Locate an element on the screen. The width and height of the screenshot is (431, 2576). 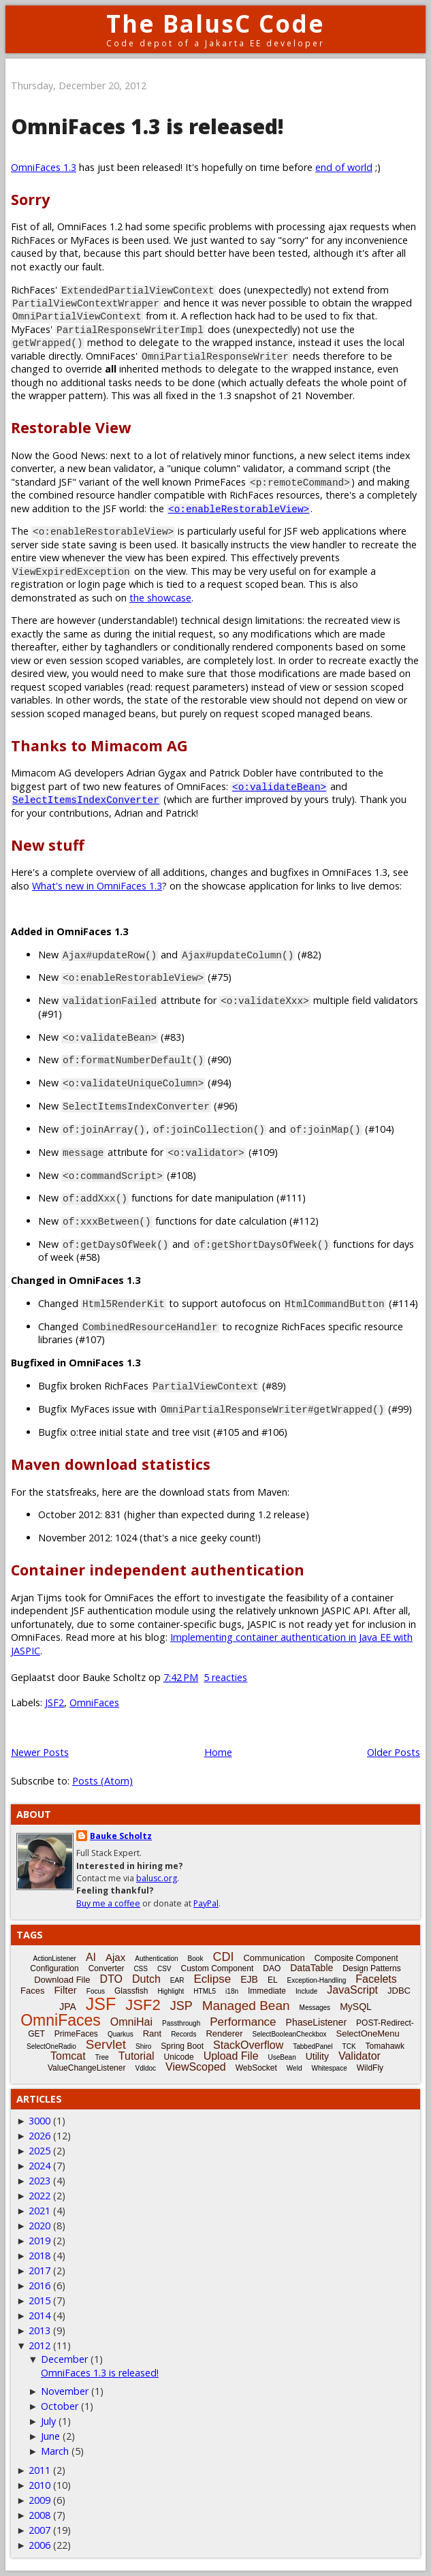
Focus is located at coordinates (95, 1991).